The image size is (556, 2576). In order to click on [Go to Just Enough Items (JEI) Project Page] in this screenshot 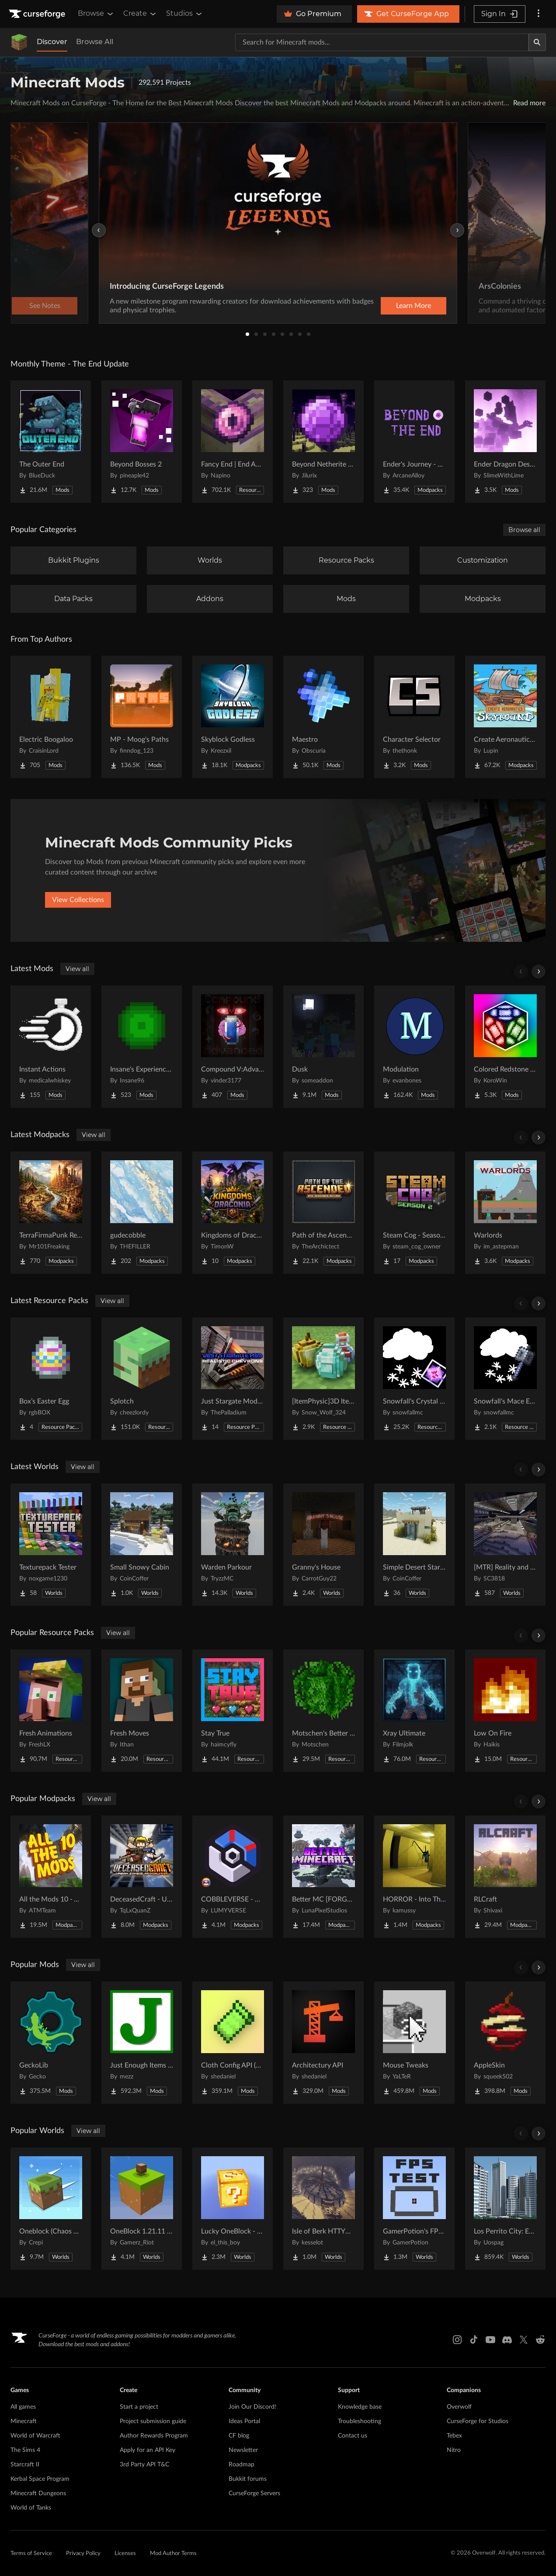, I will do `click(141, 2042)`.